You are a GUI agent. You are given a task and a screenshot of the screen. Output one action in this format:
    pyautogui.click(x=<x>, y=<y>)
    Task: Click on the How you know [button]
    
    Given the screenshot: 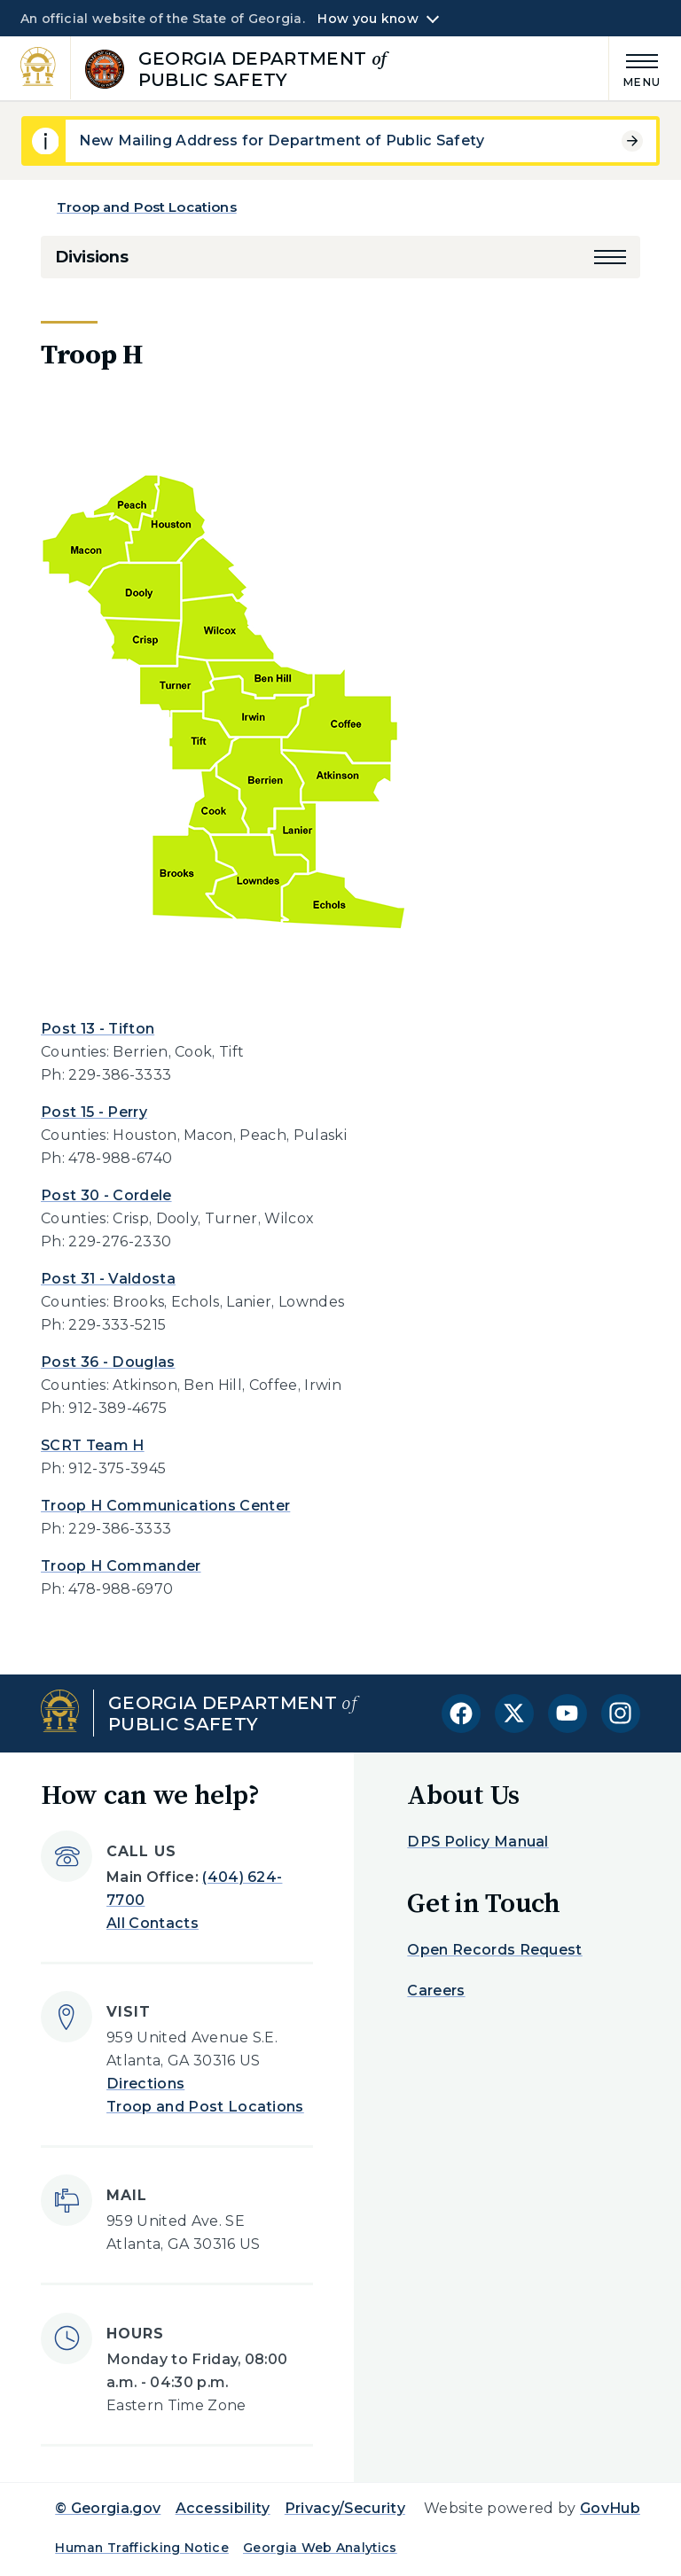 What is the action you would take?
    pyautogui.click(x=367, y=19)
    